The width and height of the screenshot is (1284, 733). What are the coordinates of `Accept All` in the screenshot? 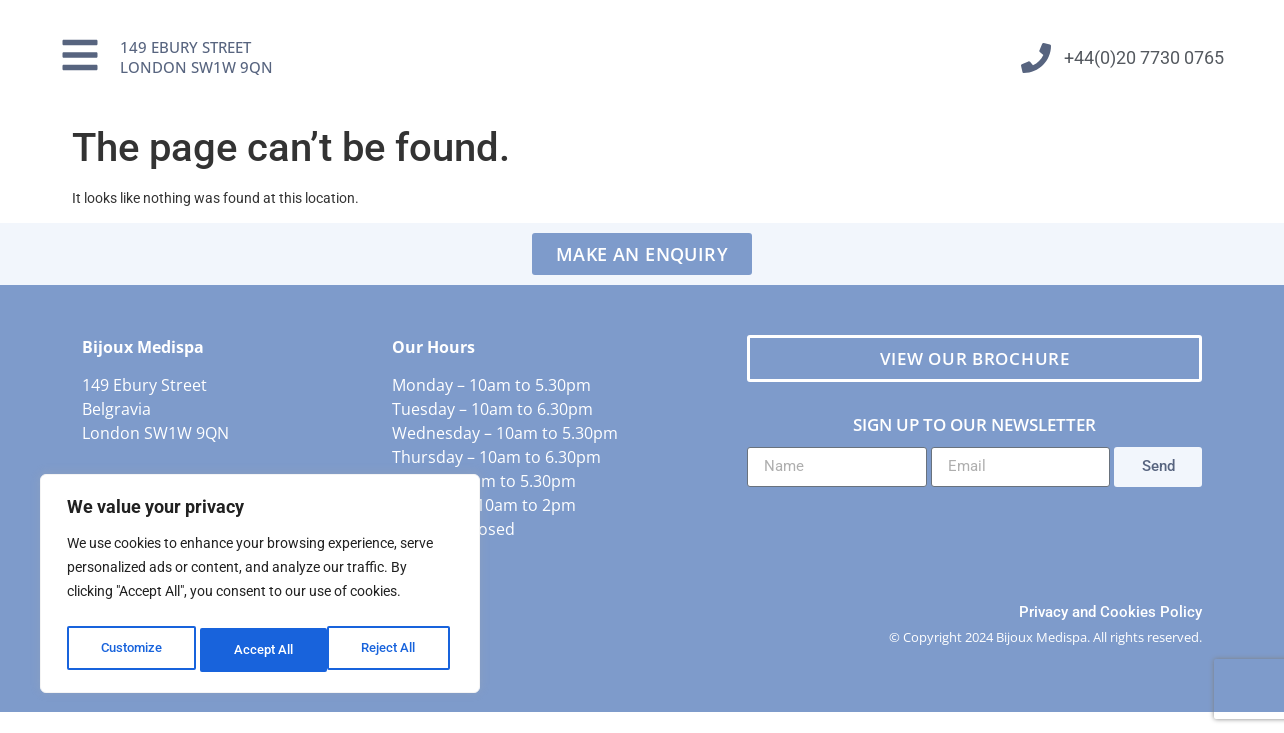 It's located at (392, 650).